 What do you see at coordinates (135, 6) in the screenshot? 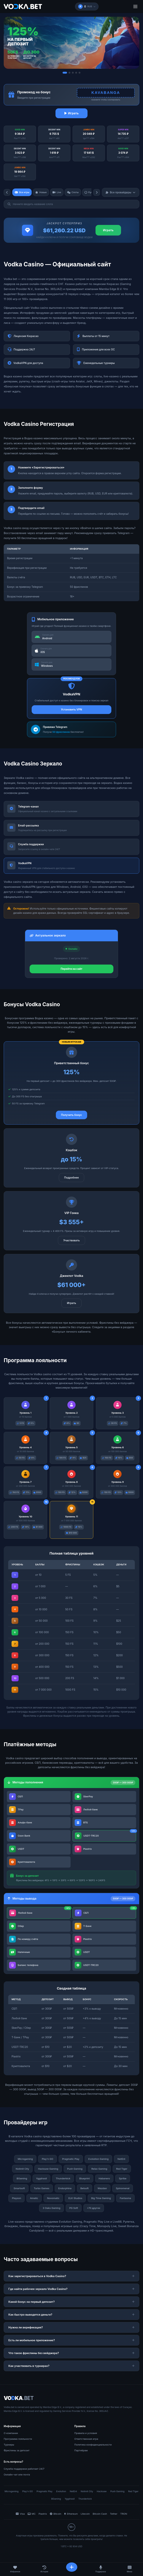
I see `[Меню]` at bounding box center [135, 6].